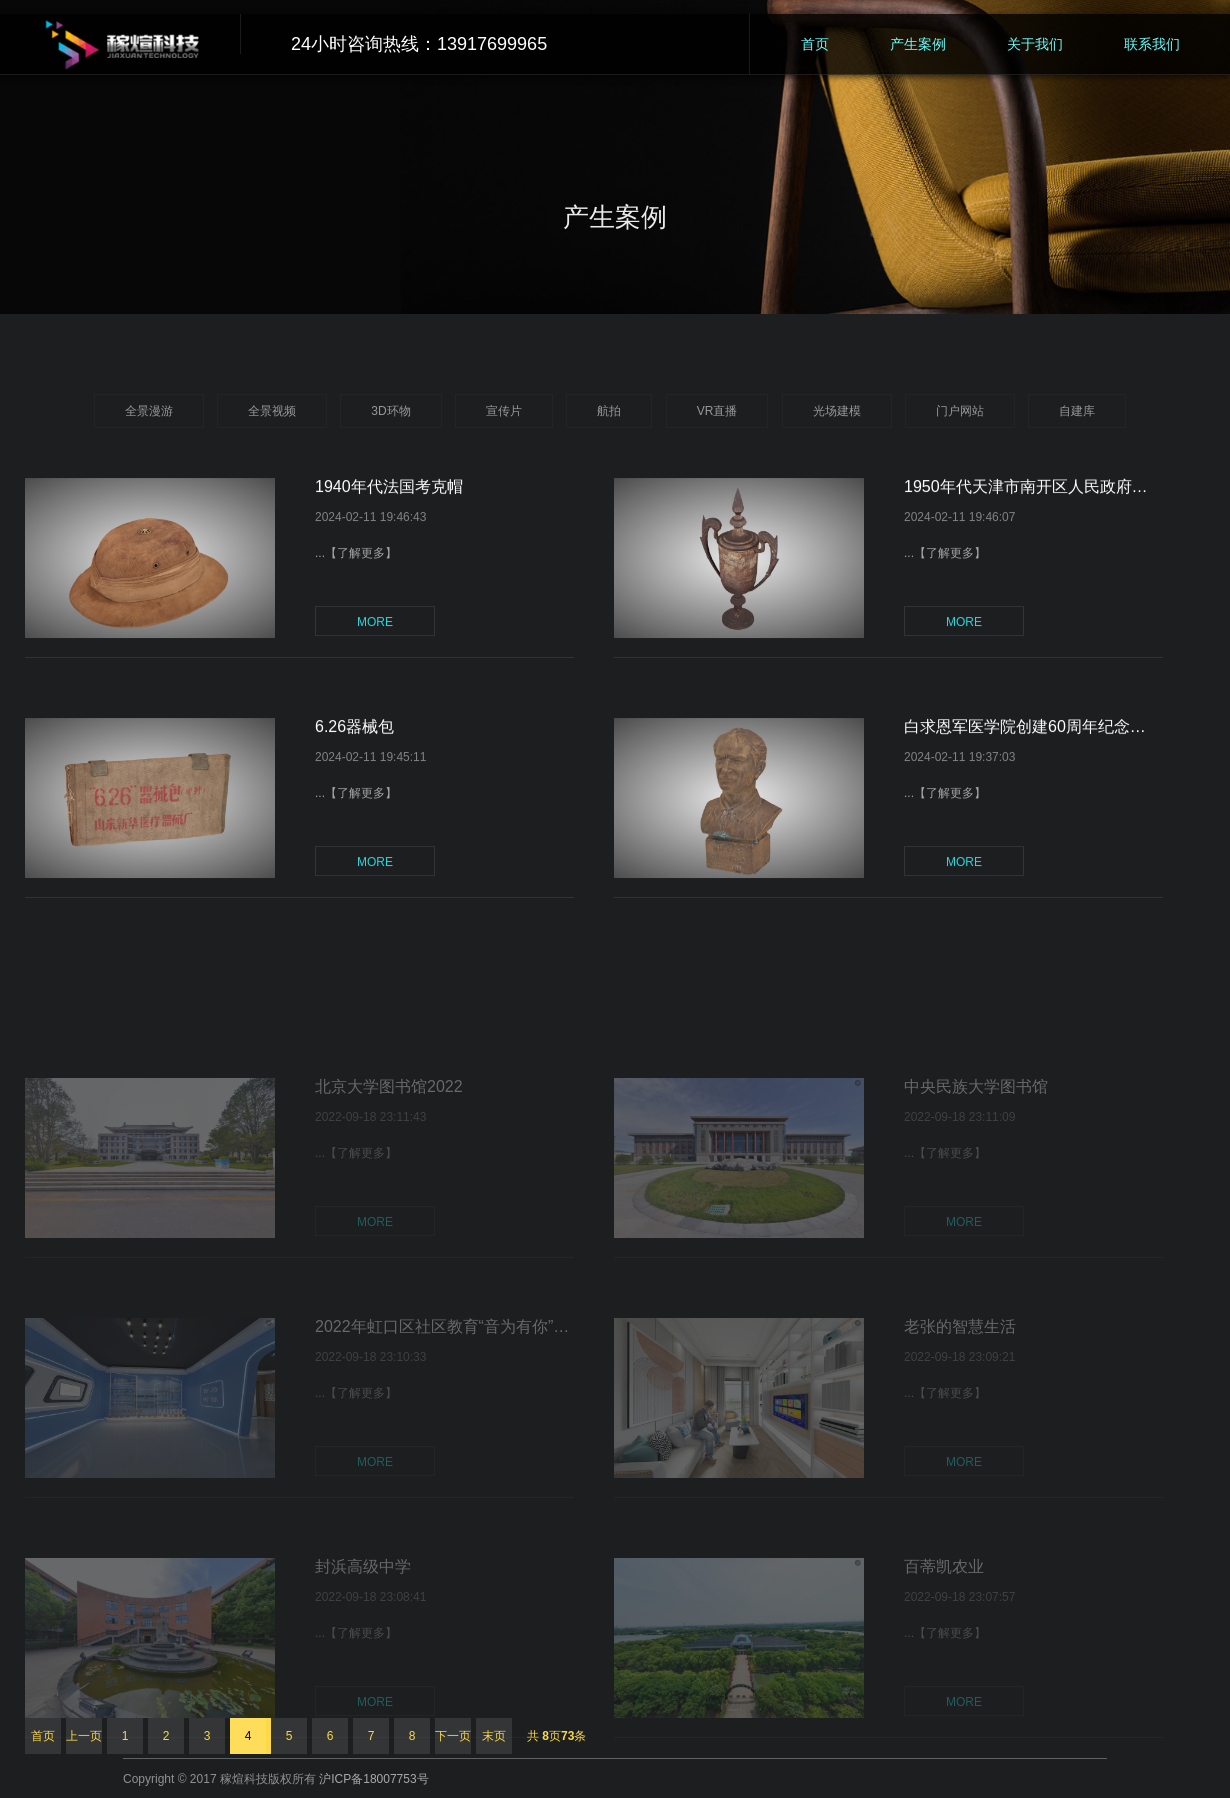  What do you see at coordinates (390, 411) in the screenshot?
I see `3D环物` at bounding box center [390, 411].